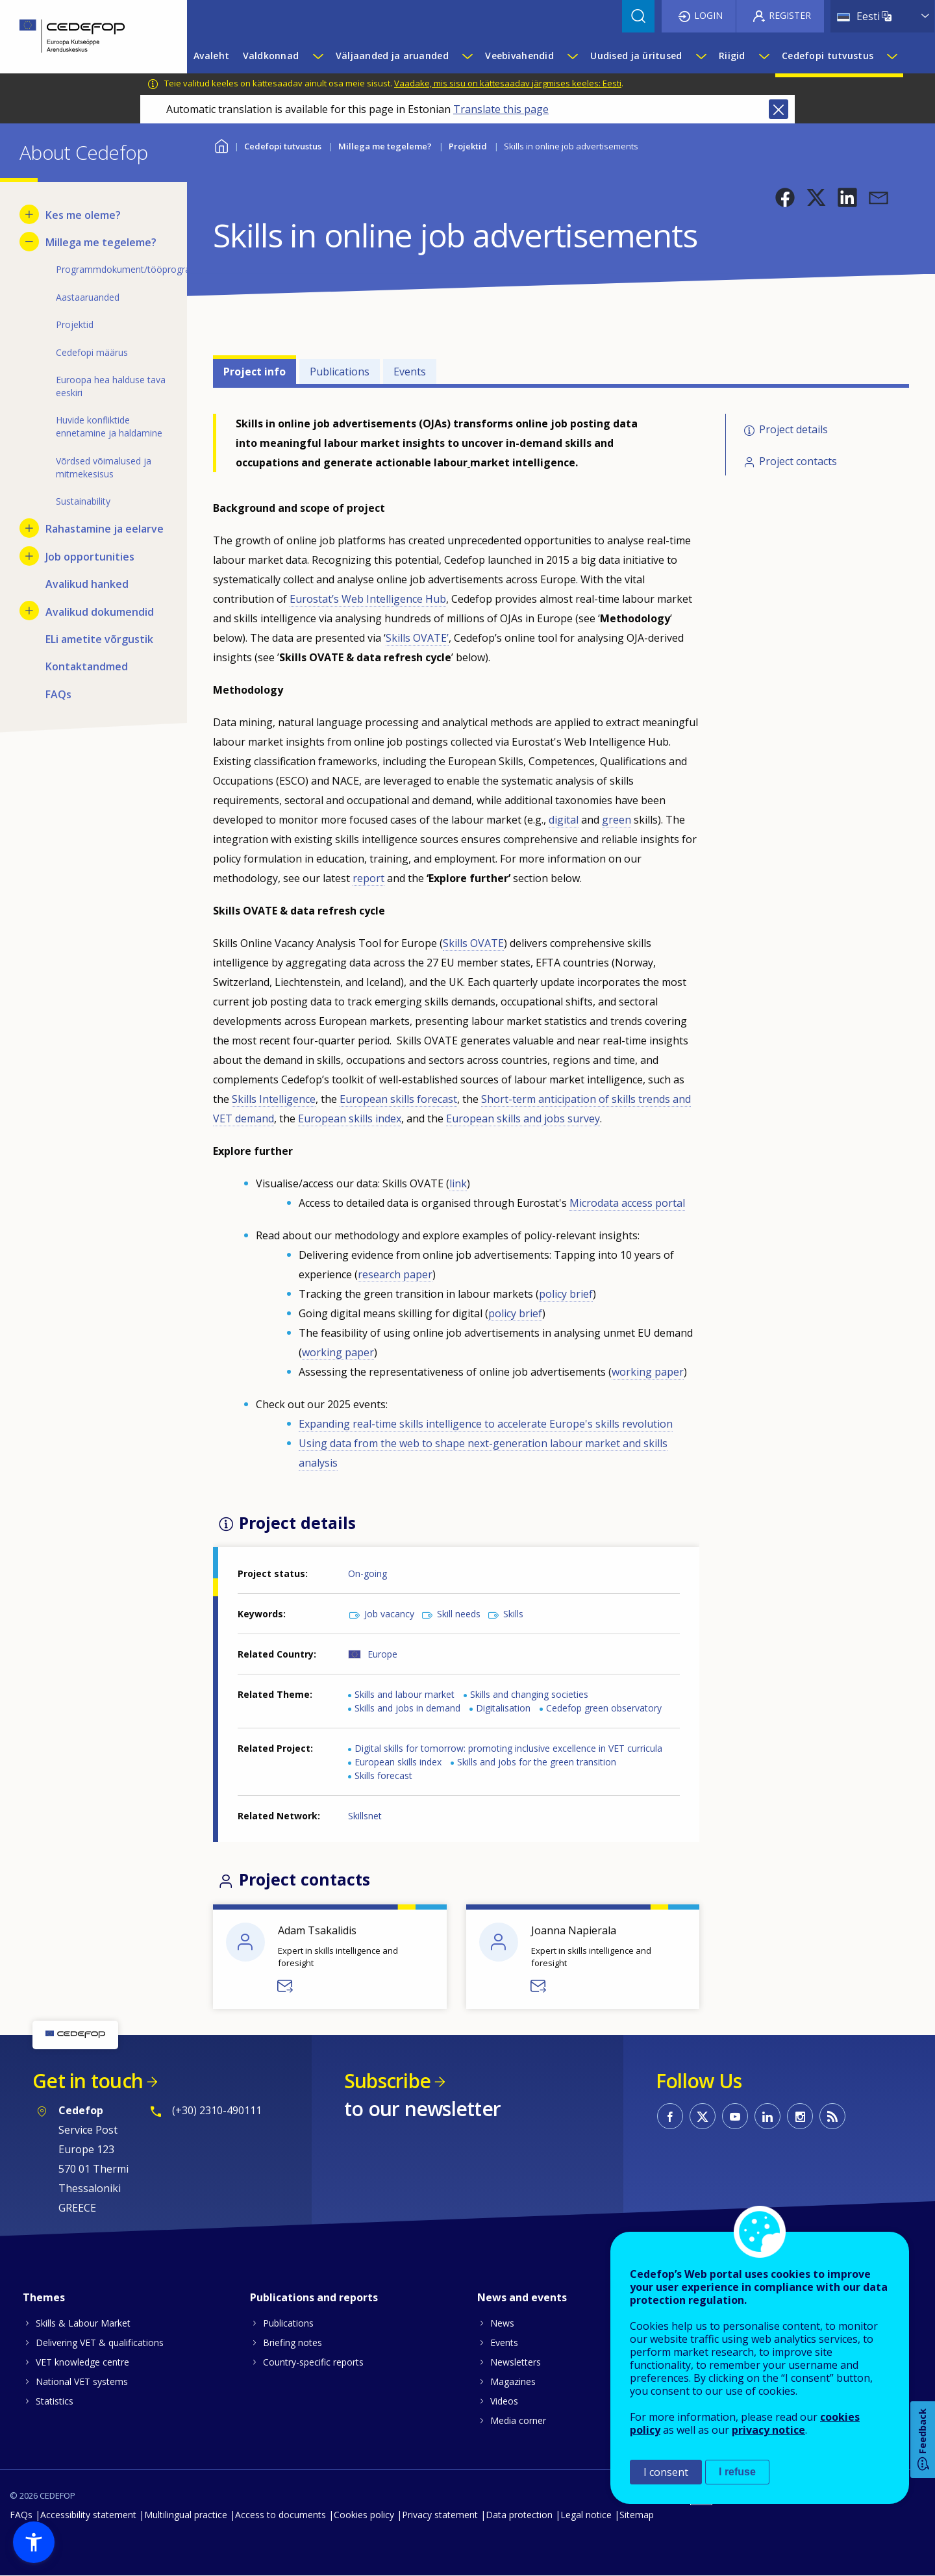 This screenshot has height=2576, width=935. Describe the element at coordinates (504, 2401) in the screenshot. I see `Videos` at that location.